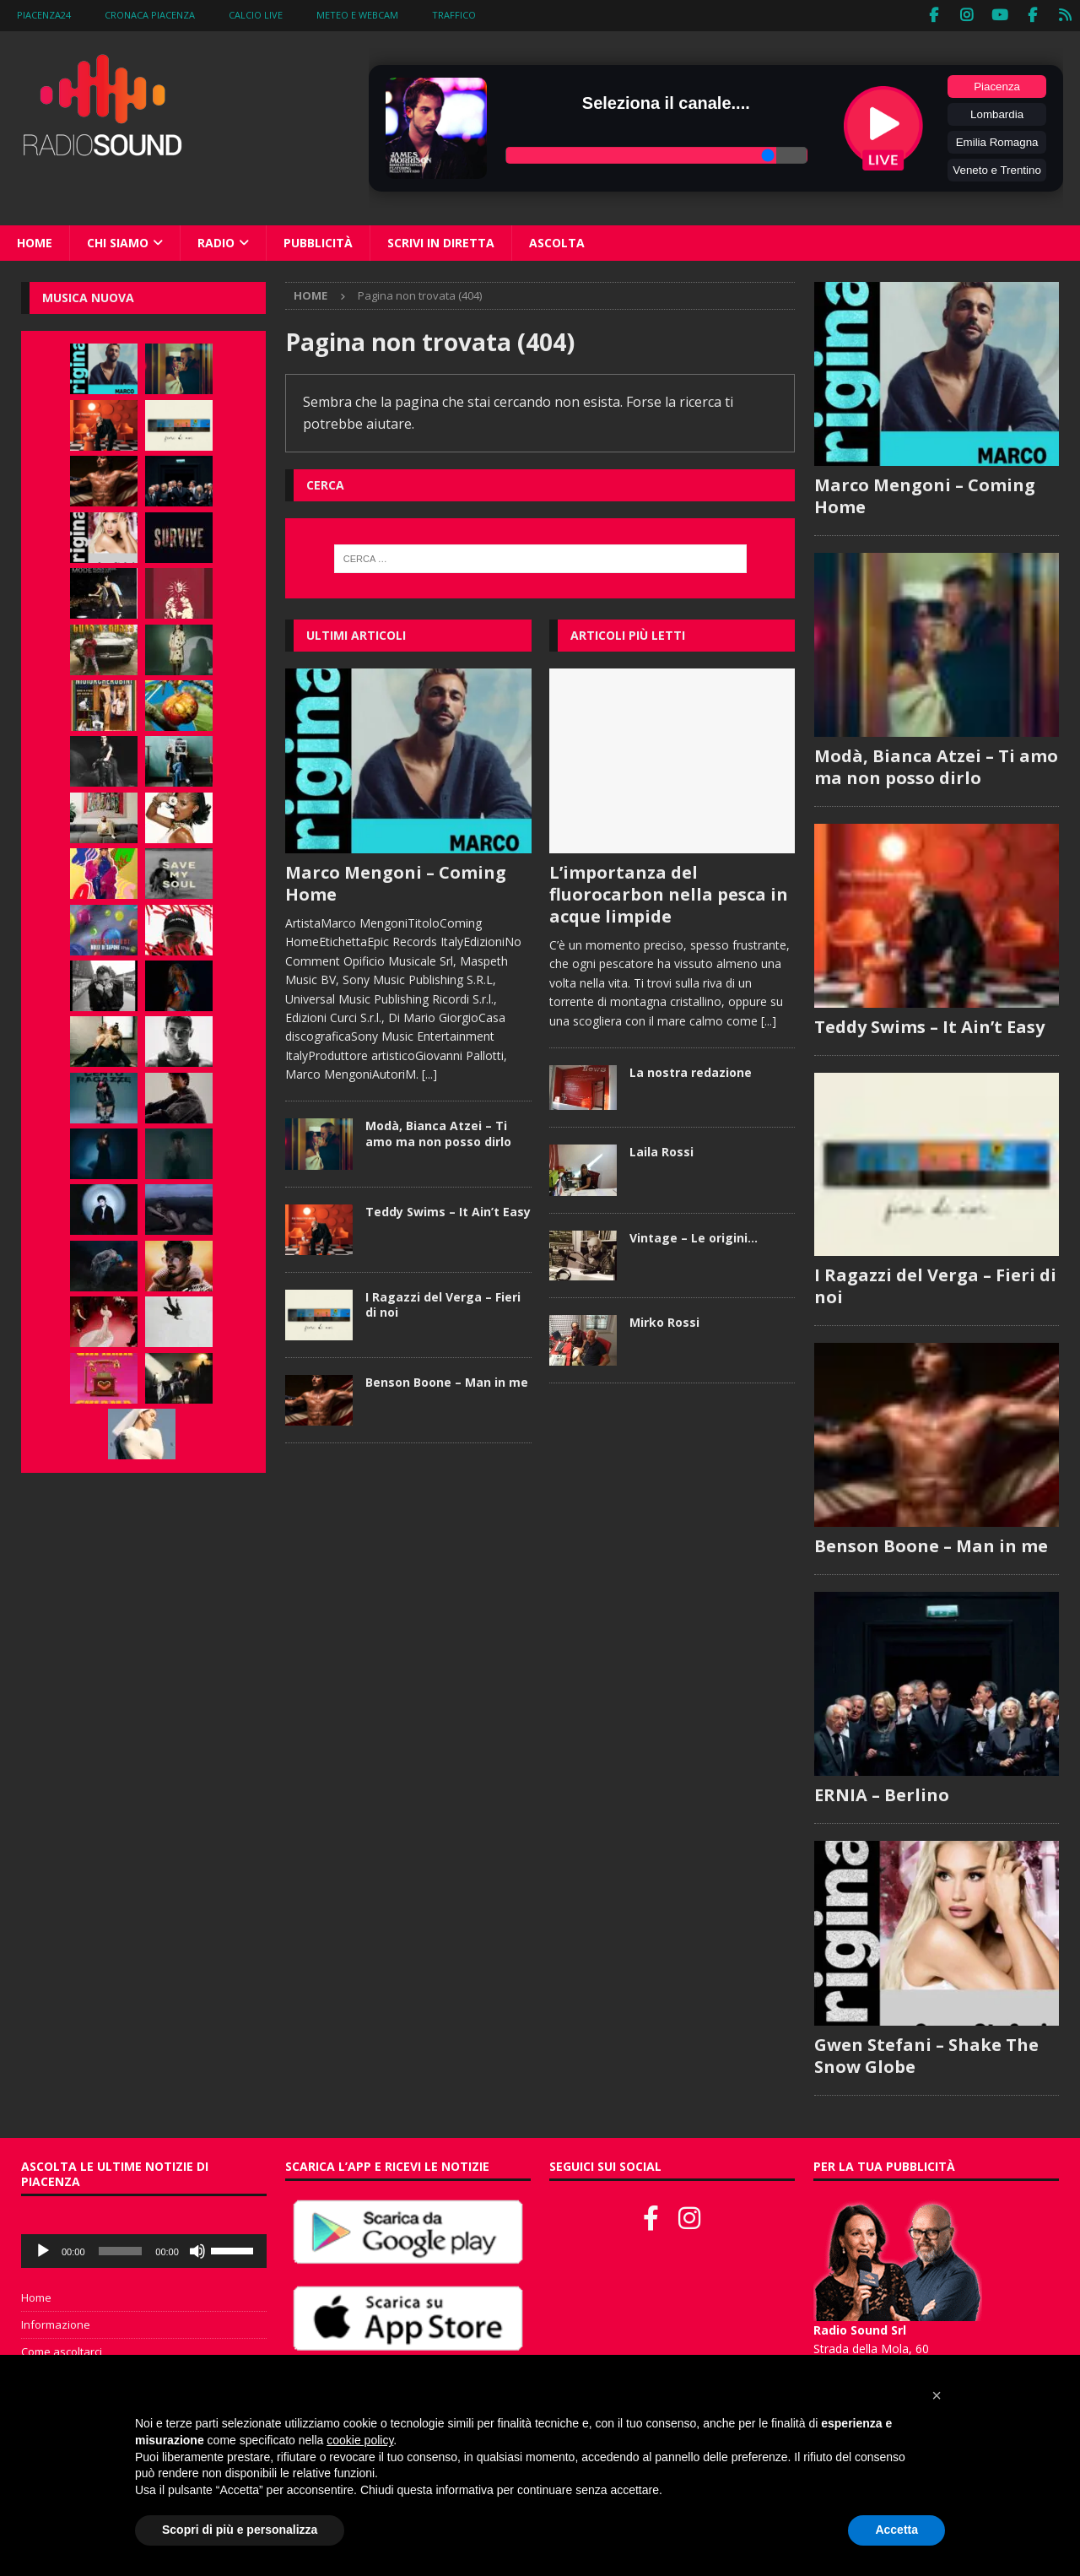 The image size is (1080, 2576). Describe the element at coordinates (197, 2251) in the screenshot. I see `[Muto]` at that location.